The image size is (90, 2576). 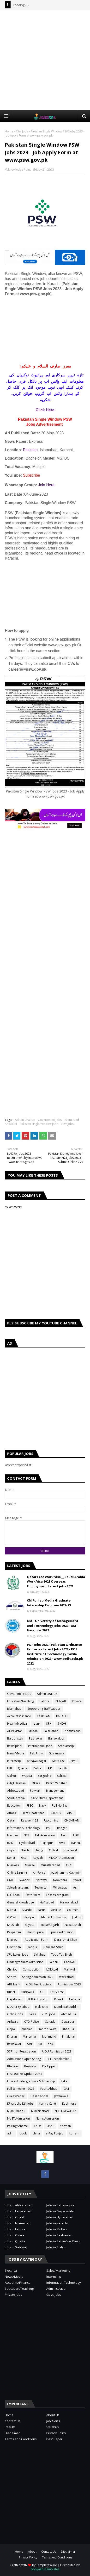 What do you see at coordinates (73, 1925) in the screenshot?
I see `Nawabshah` at bounding box center [73, 1925].